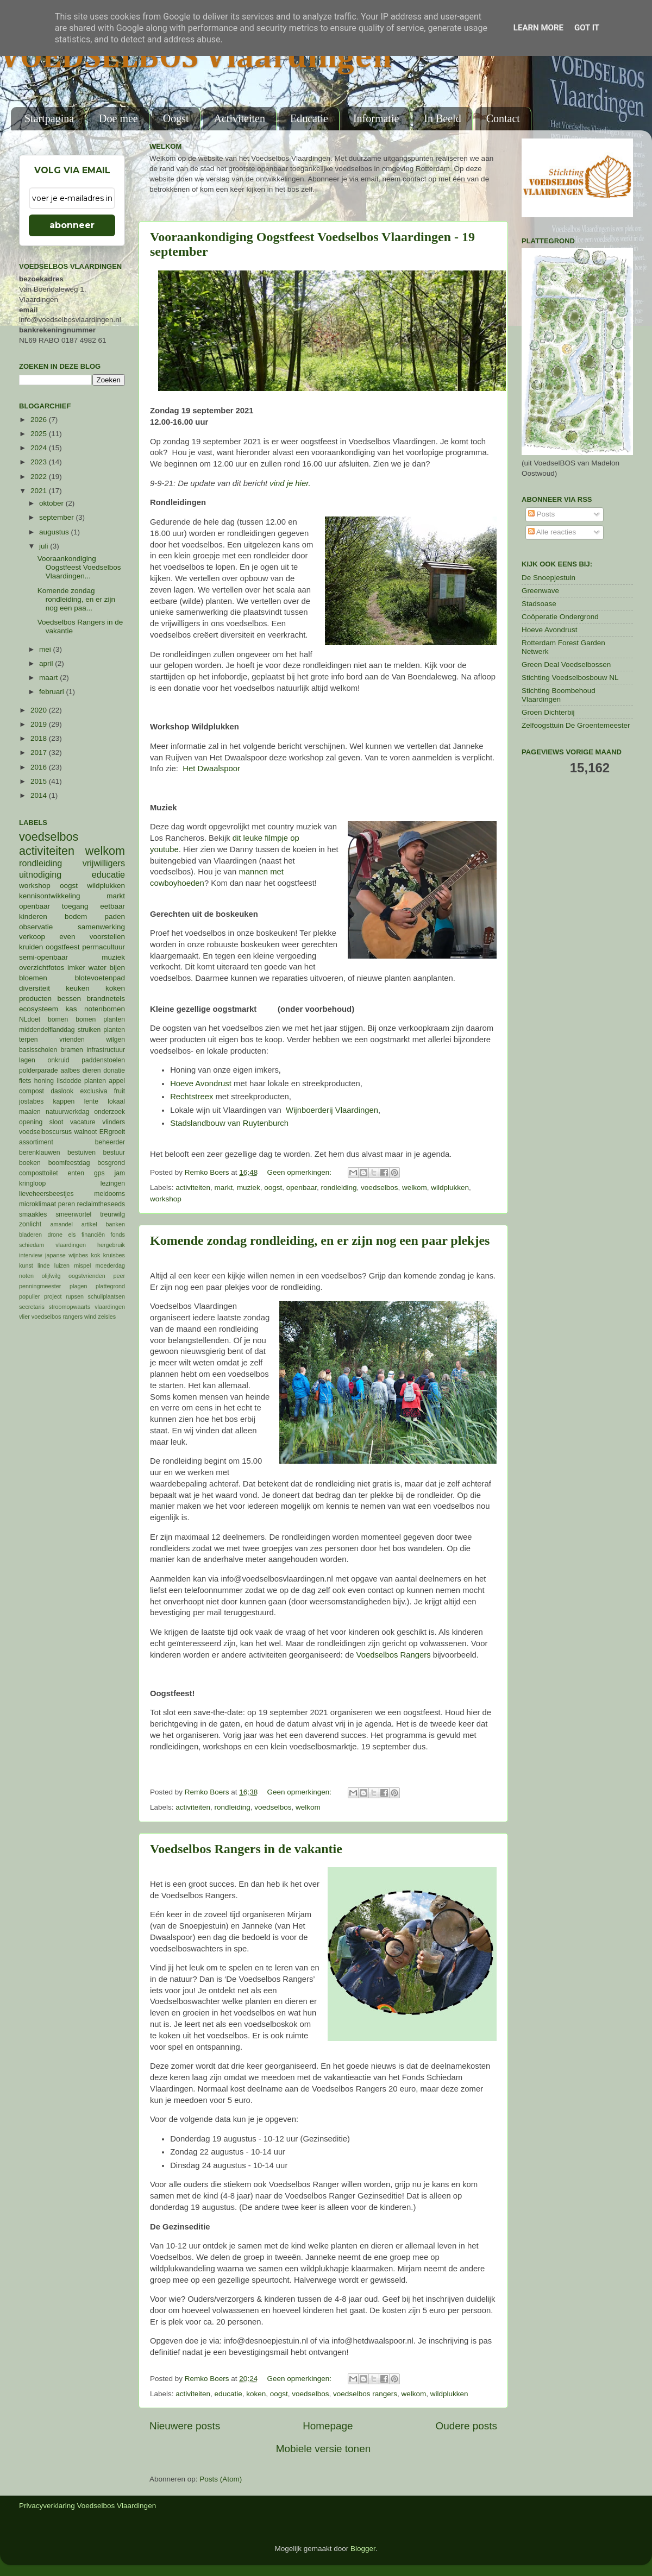 This screenshot has height=2576, width=652. I want to click on financiën, so click(93, 1234).